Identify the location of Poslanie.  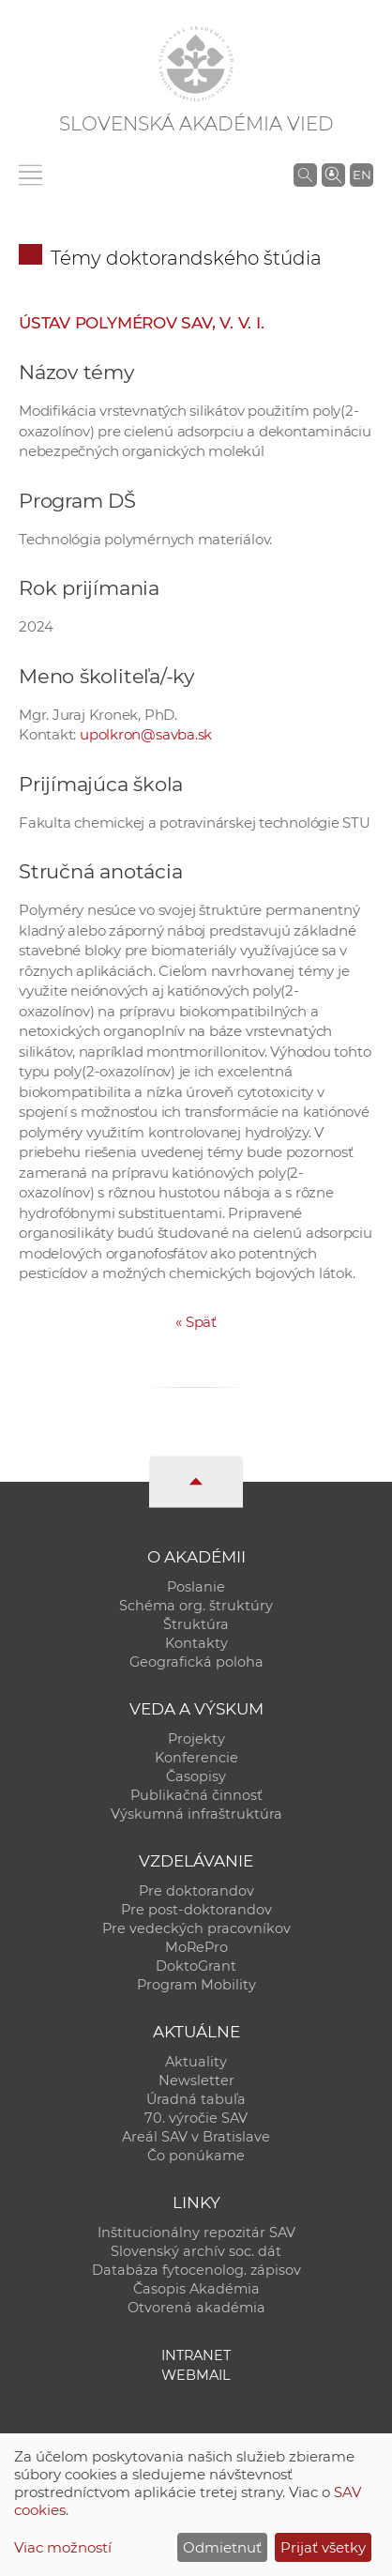
(196, 1586).